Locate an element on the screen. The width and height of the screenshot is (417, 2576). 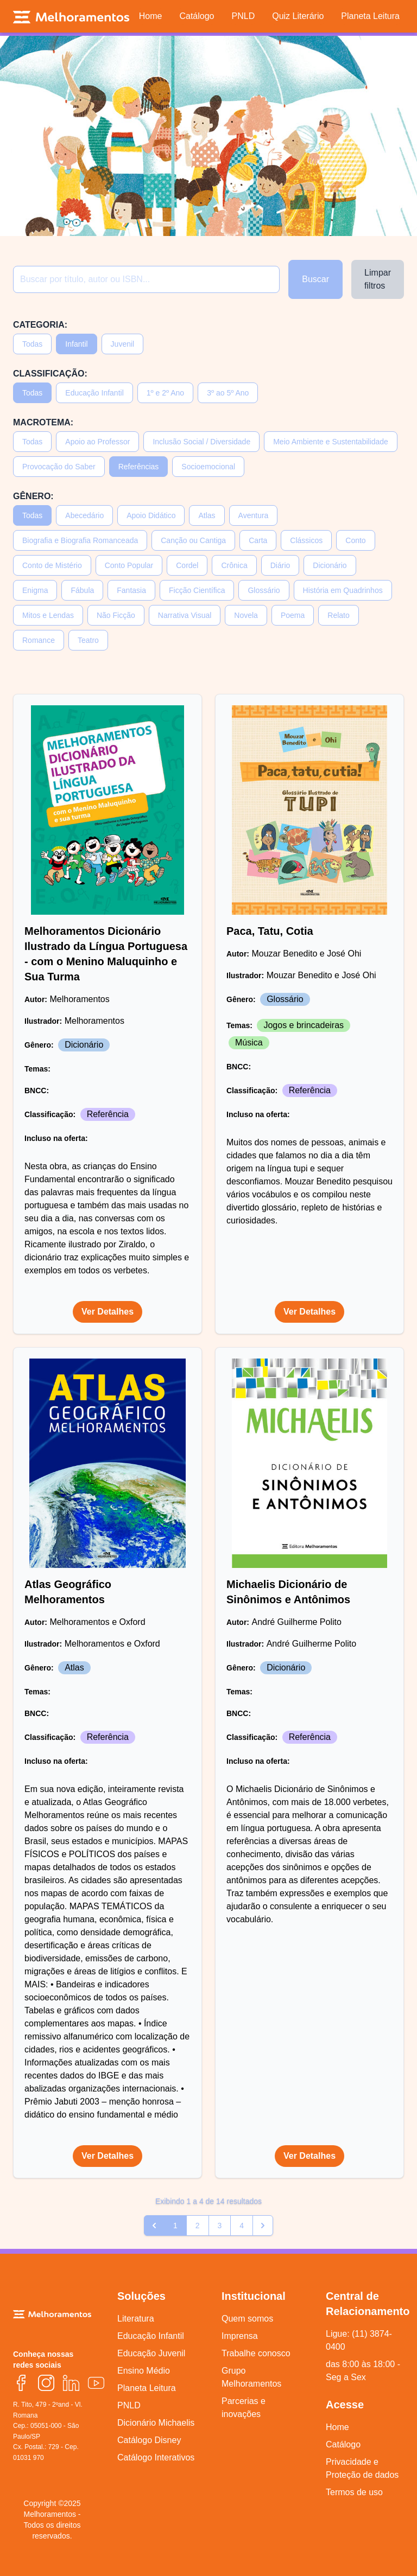
Conto is located at coordinates (355, 540).